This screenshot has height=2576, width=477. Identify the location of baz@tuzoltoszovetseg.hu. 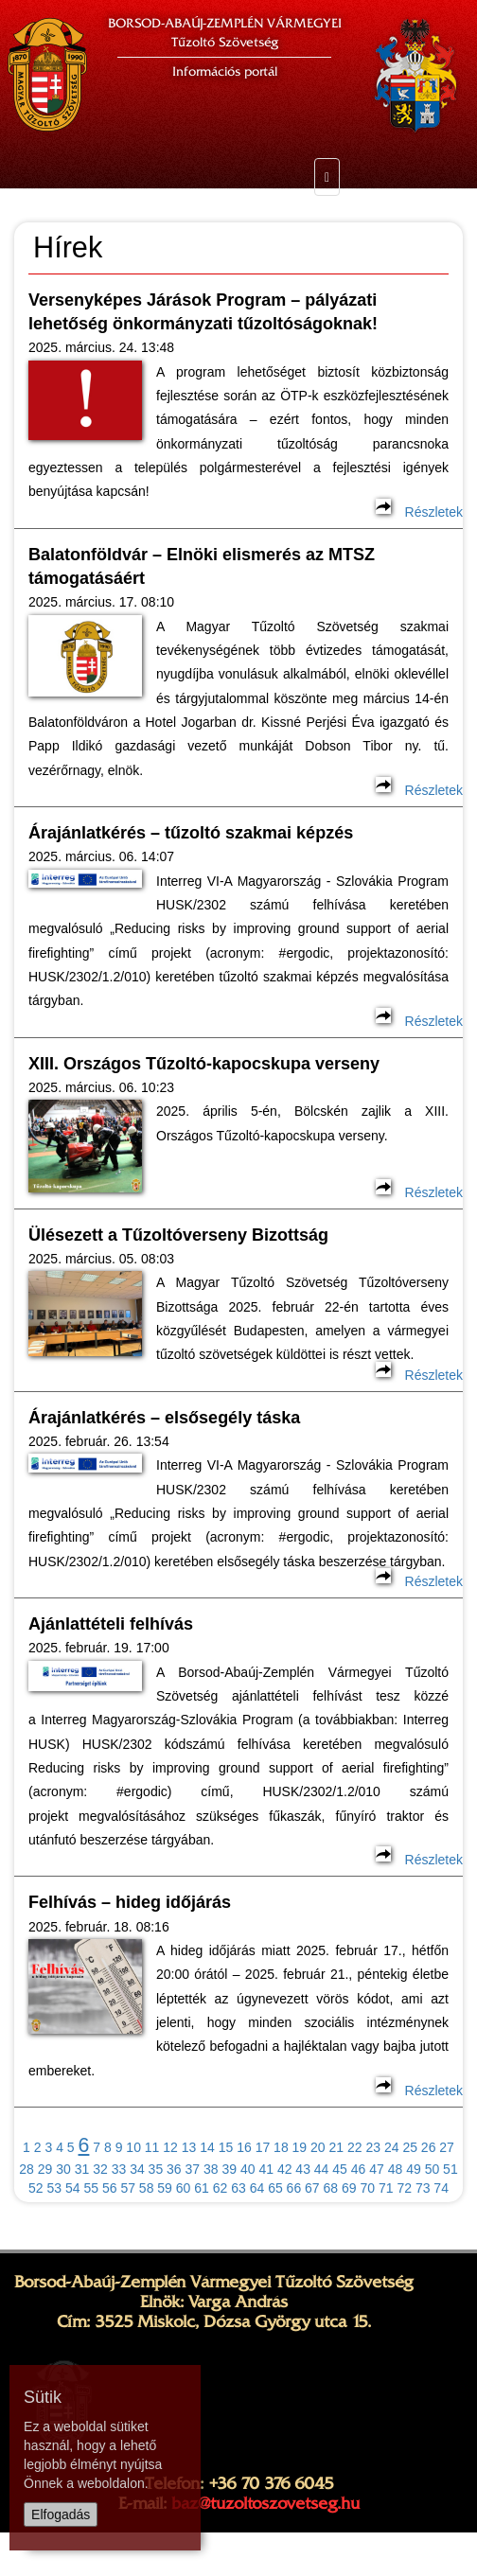
(265, 2503).